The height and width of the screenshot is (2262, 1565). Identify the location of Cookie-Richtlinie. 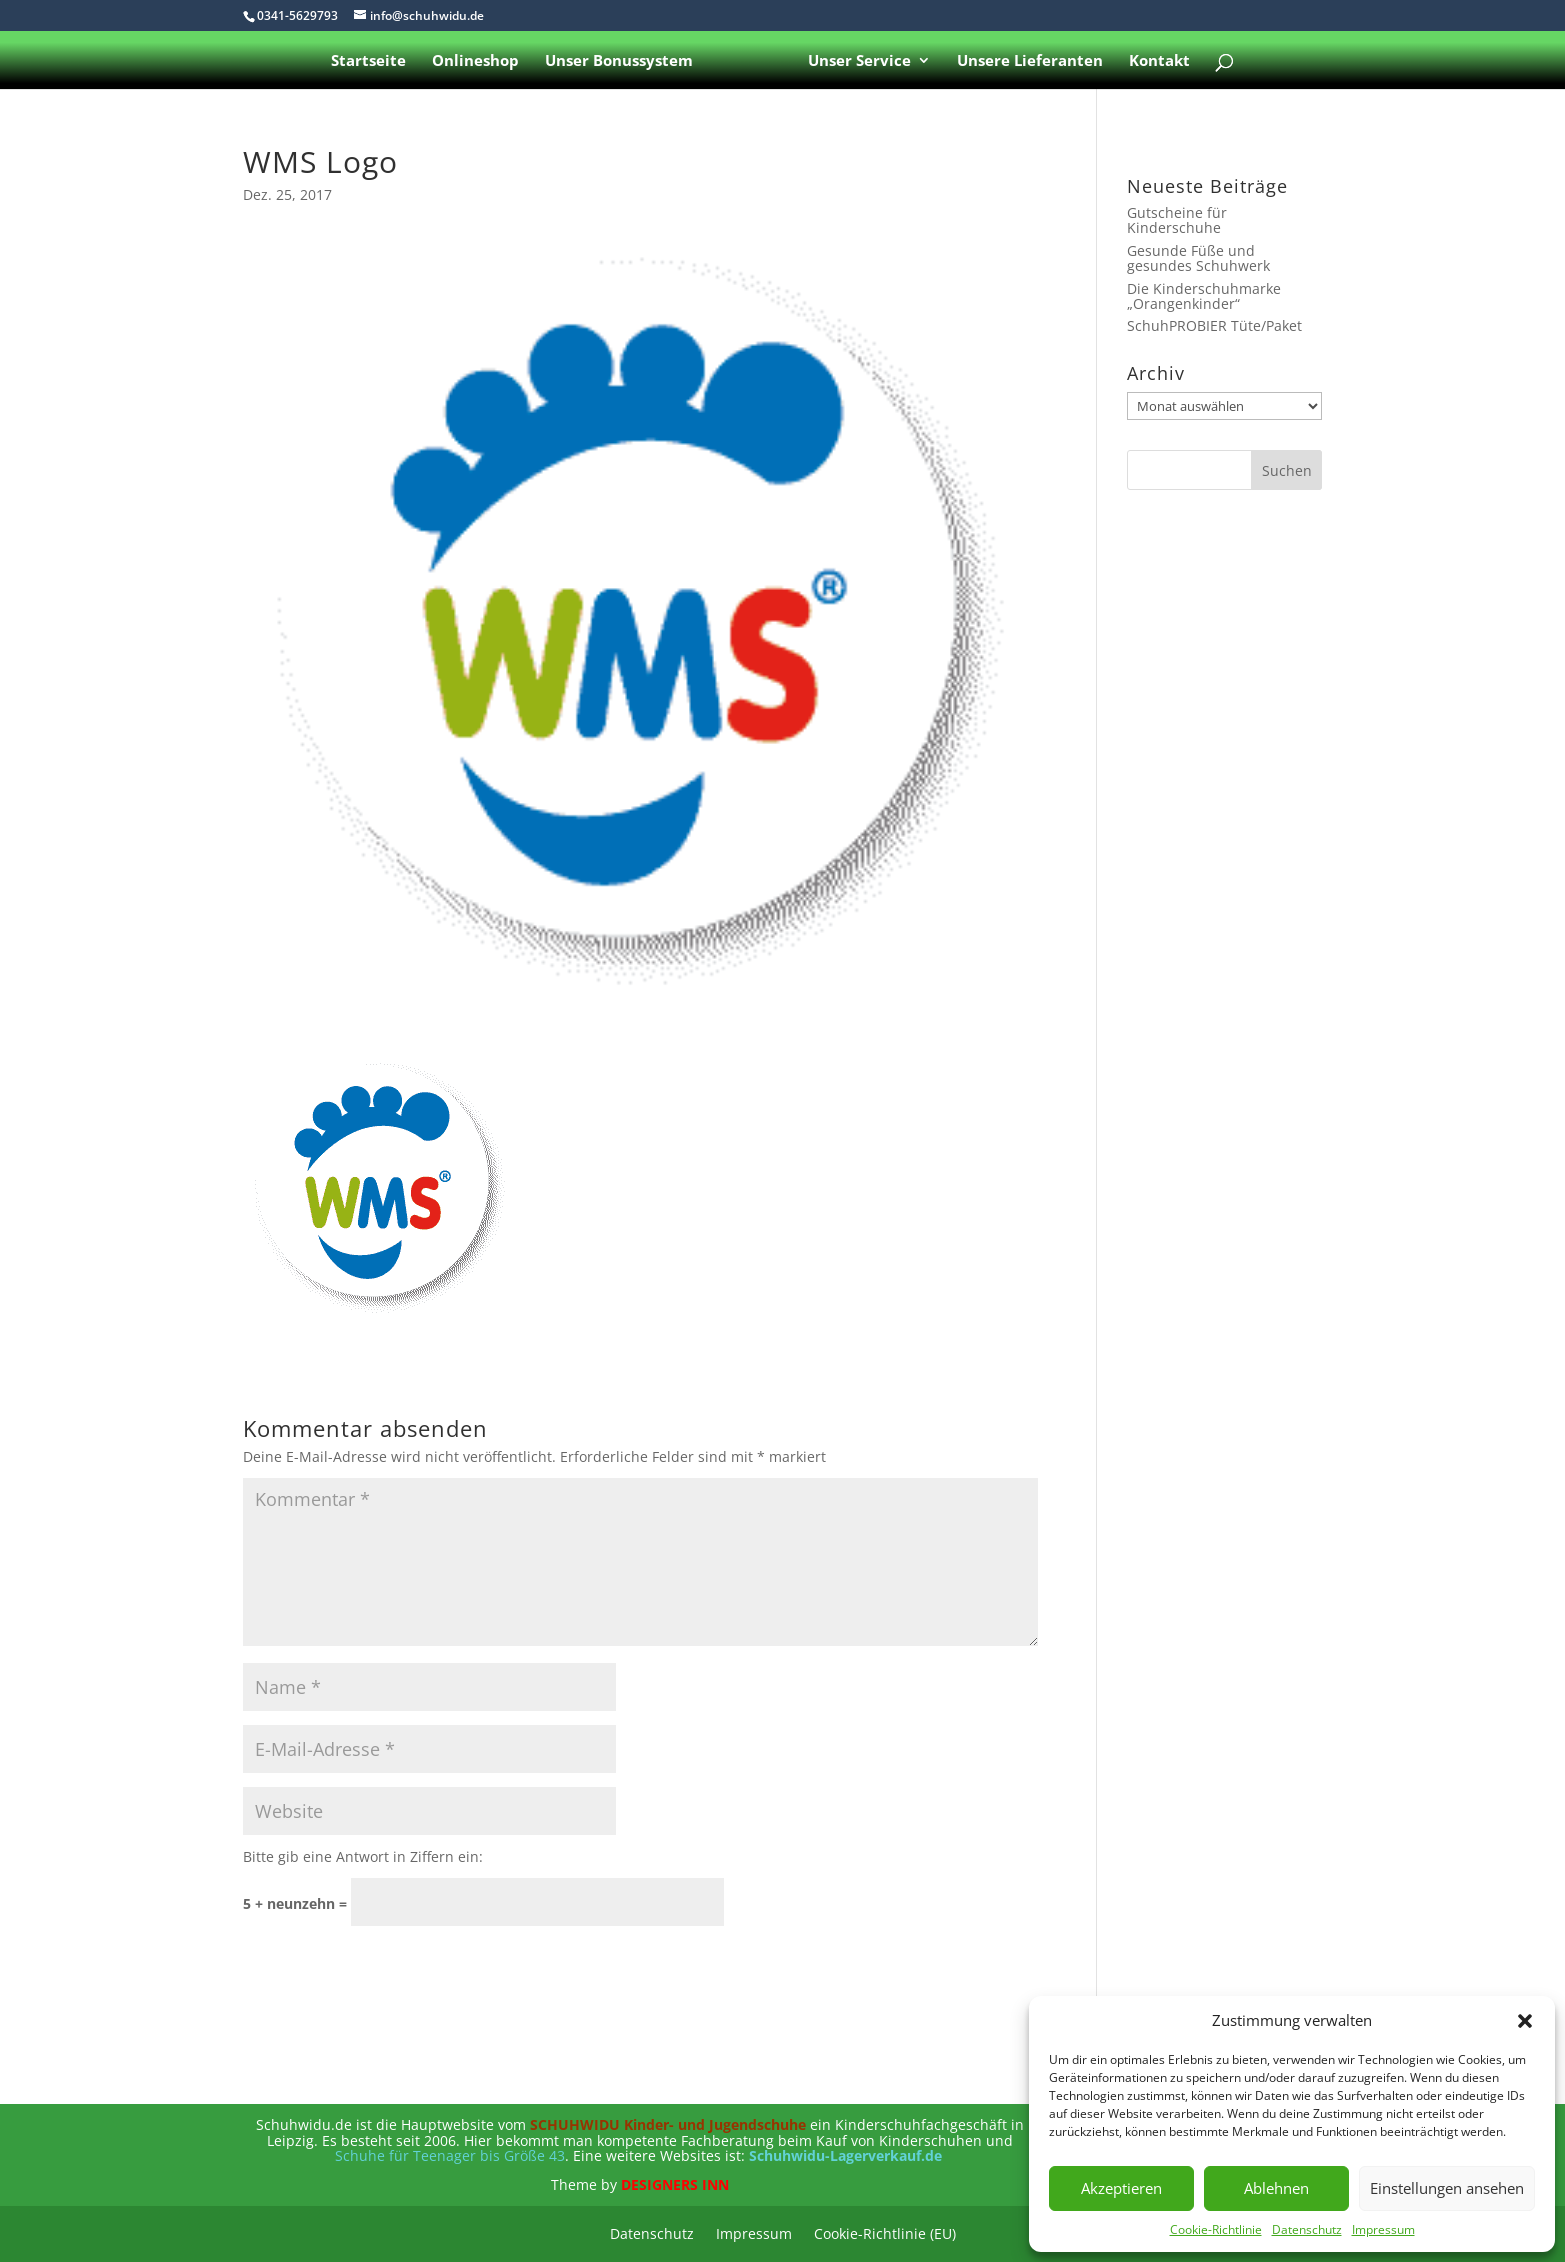
(1216, 2229).